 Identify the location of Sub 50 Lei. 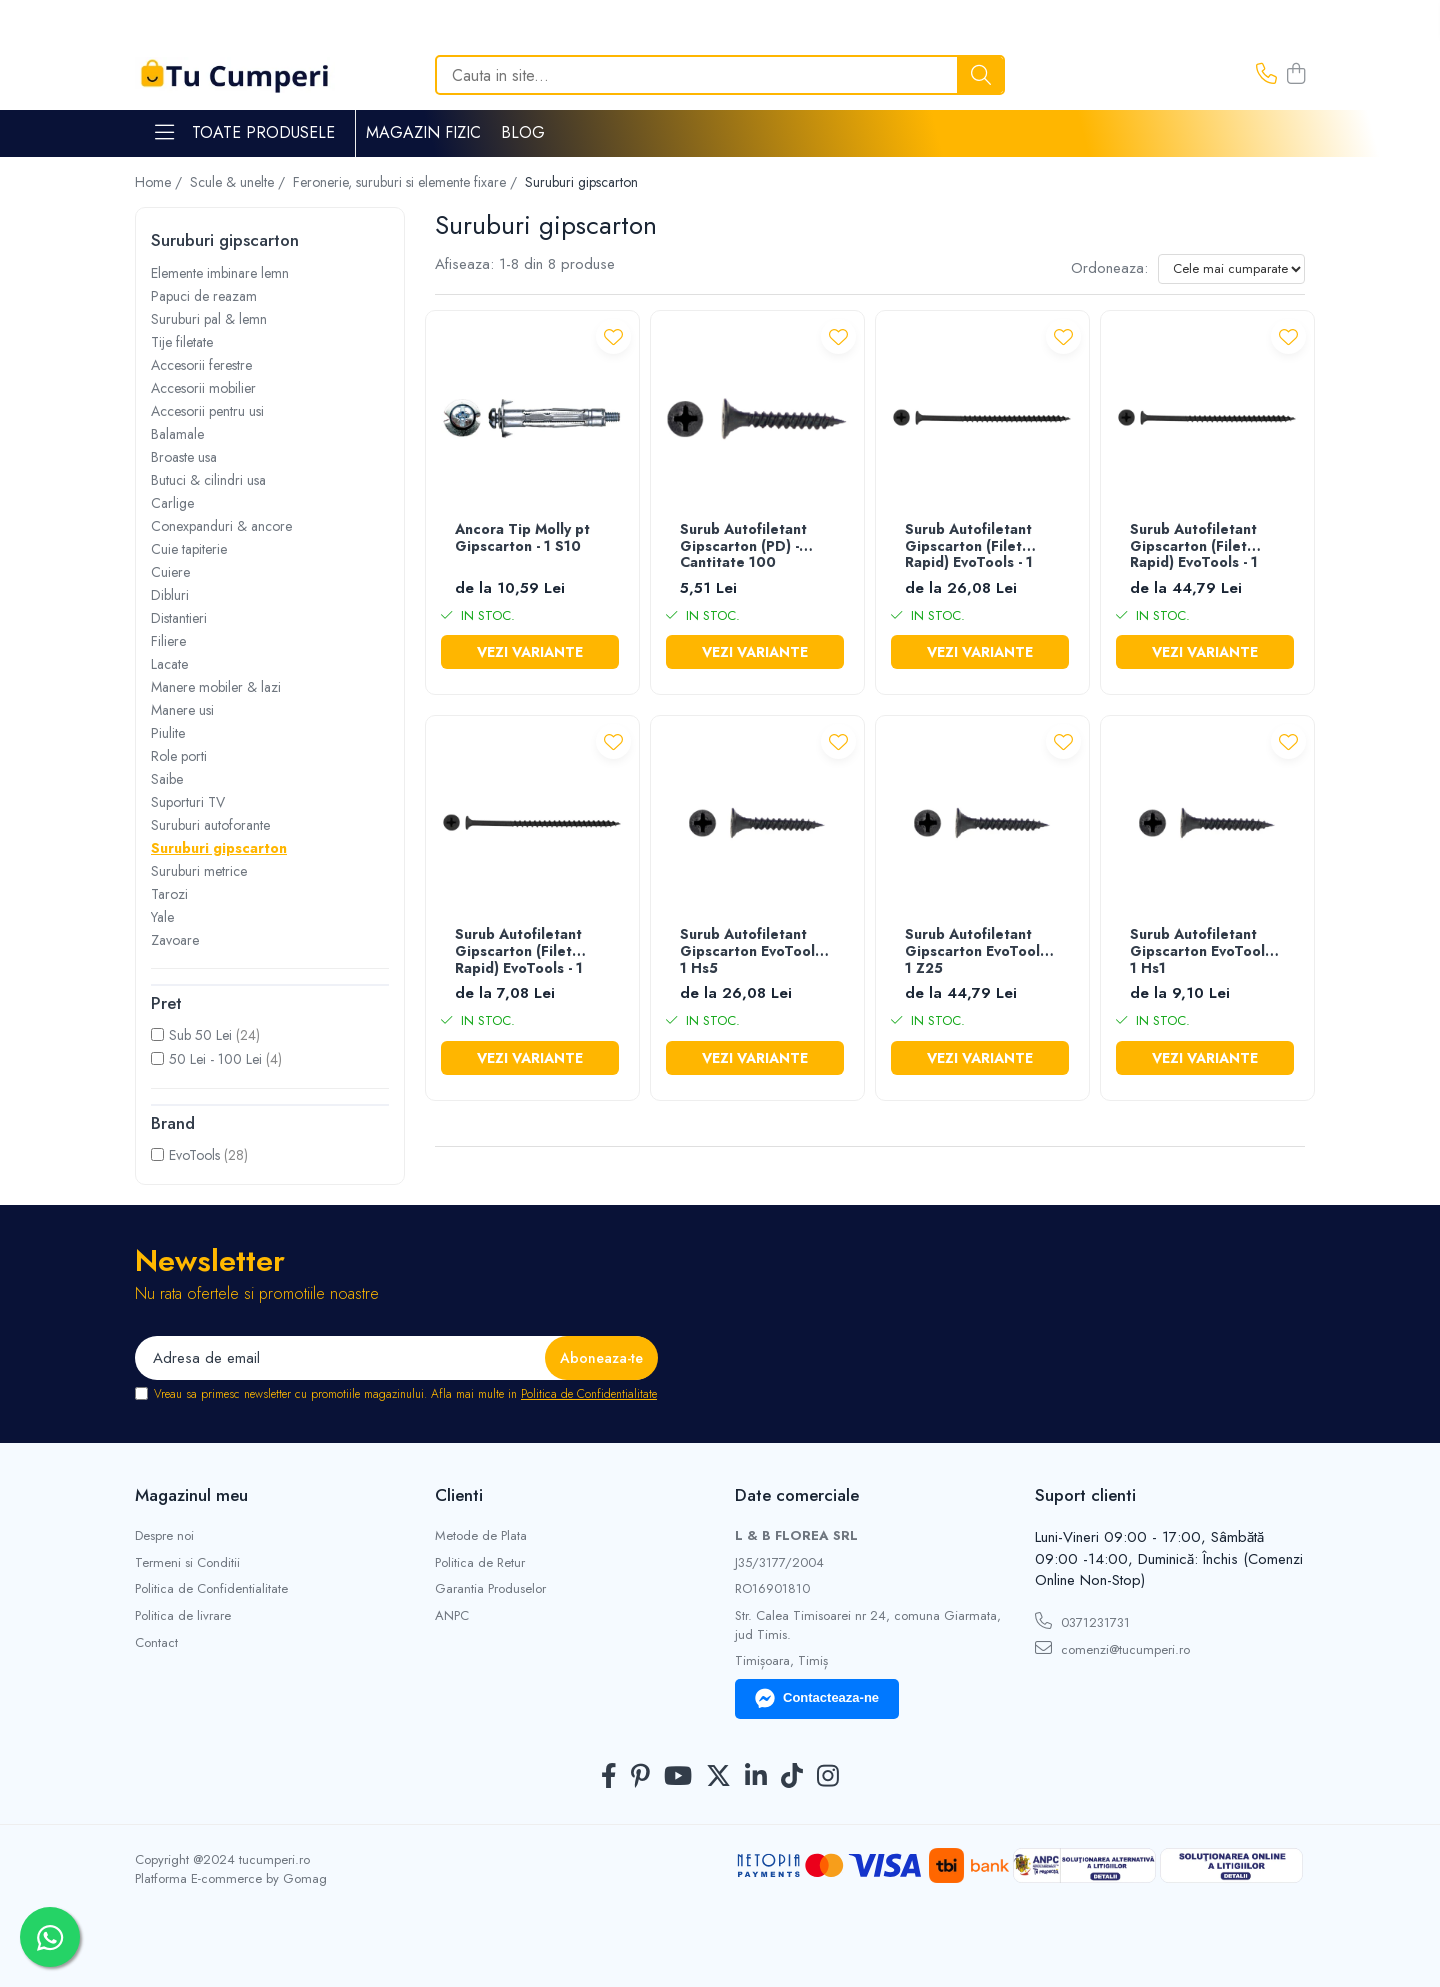
(200, 1035).